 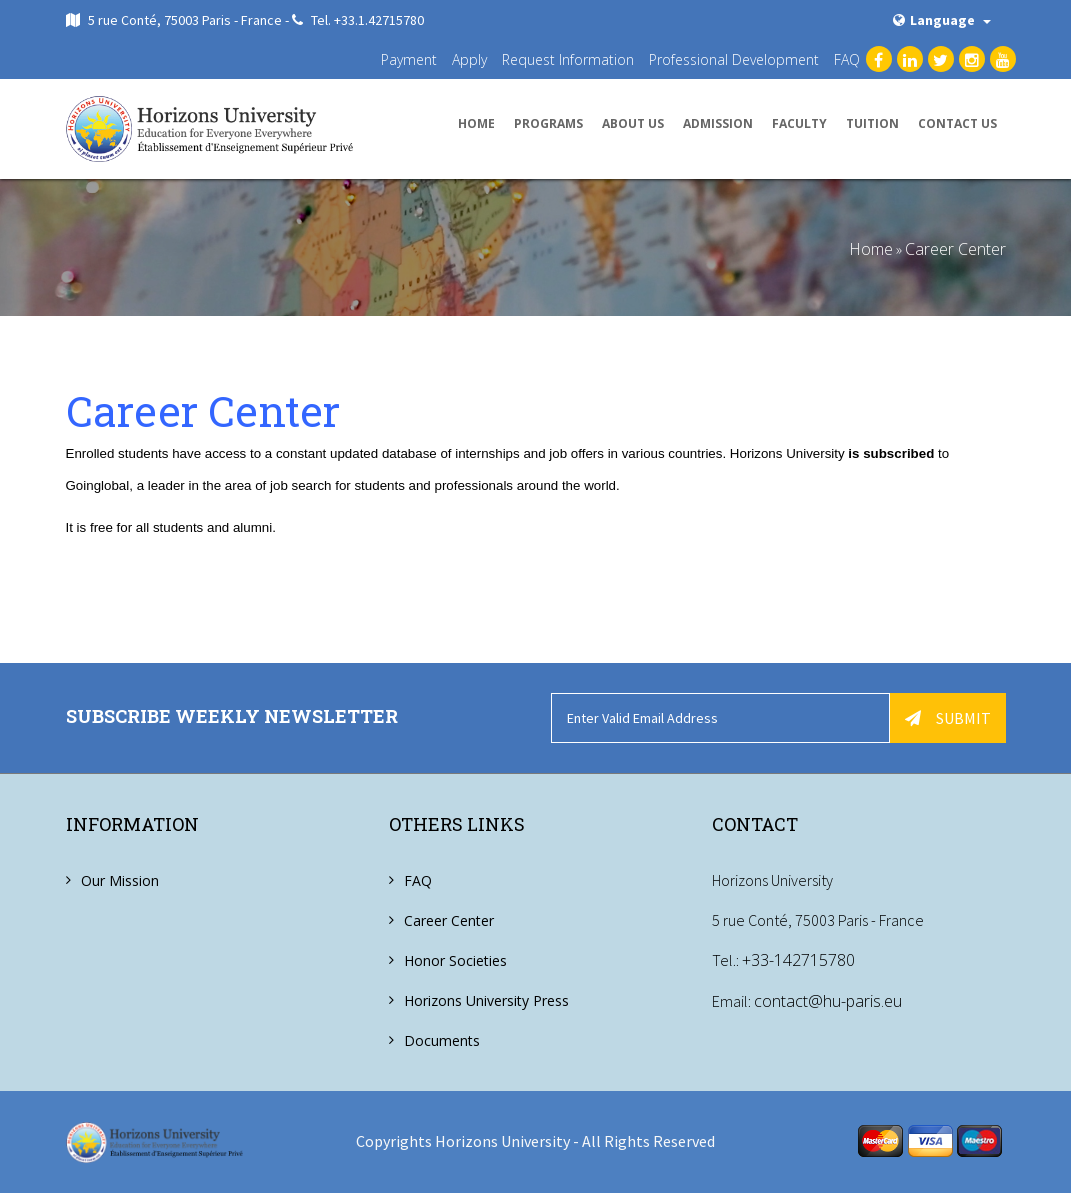 I want to click on Payment, so click(x=409, y=59).